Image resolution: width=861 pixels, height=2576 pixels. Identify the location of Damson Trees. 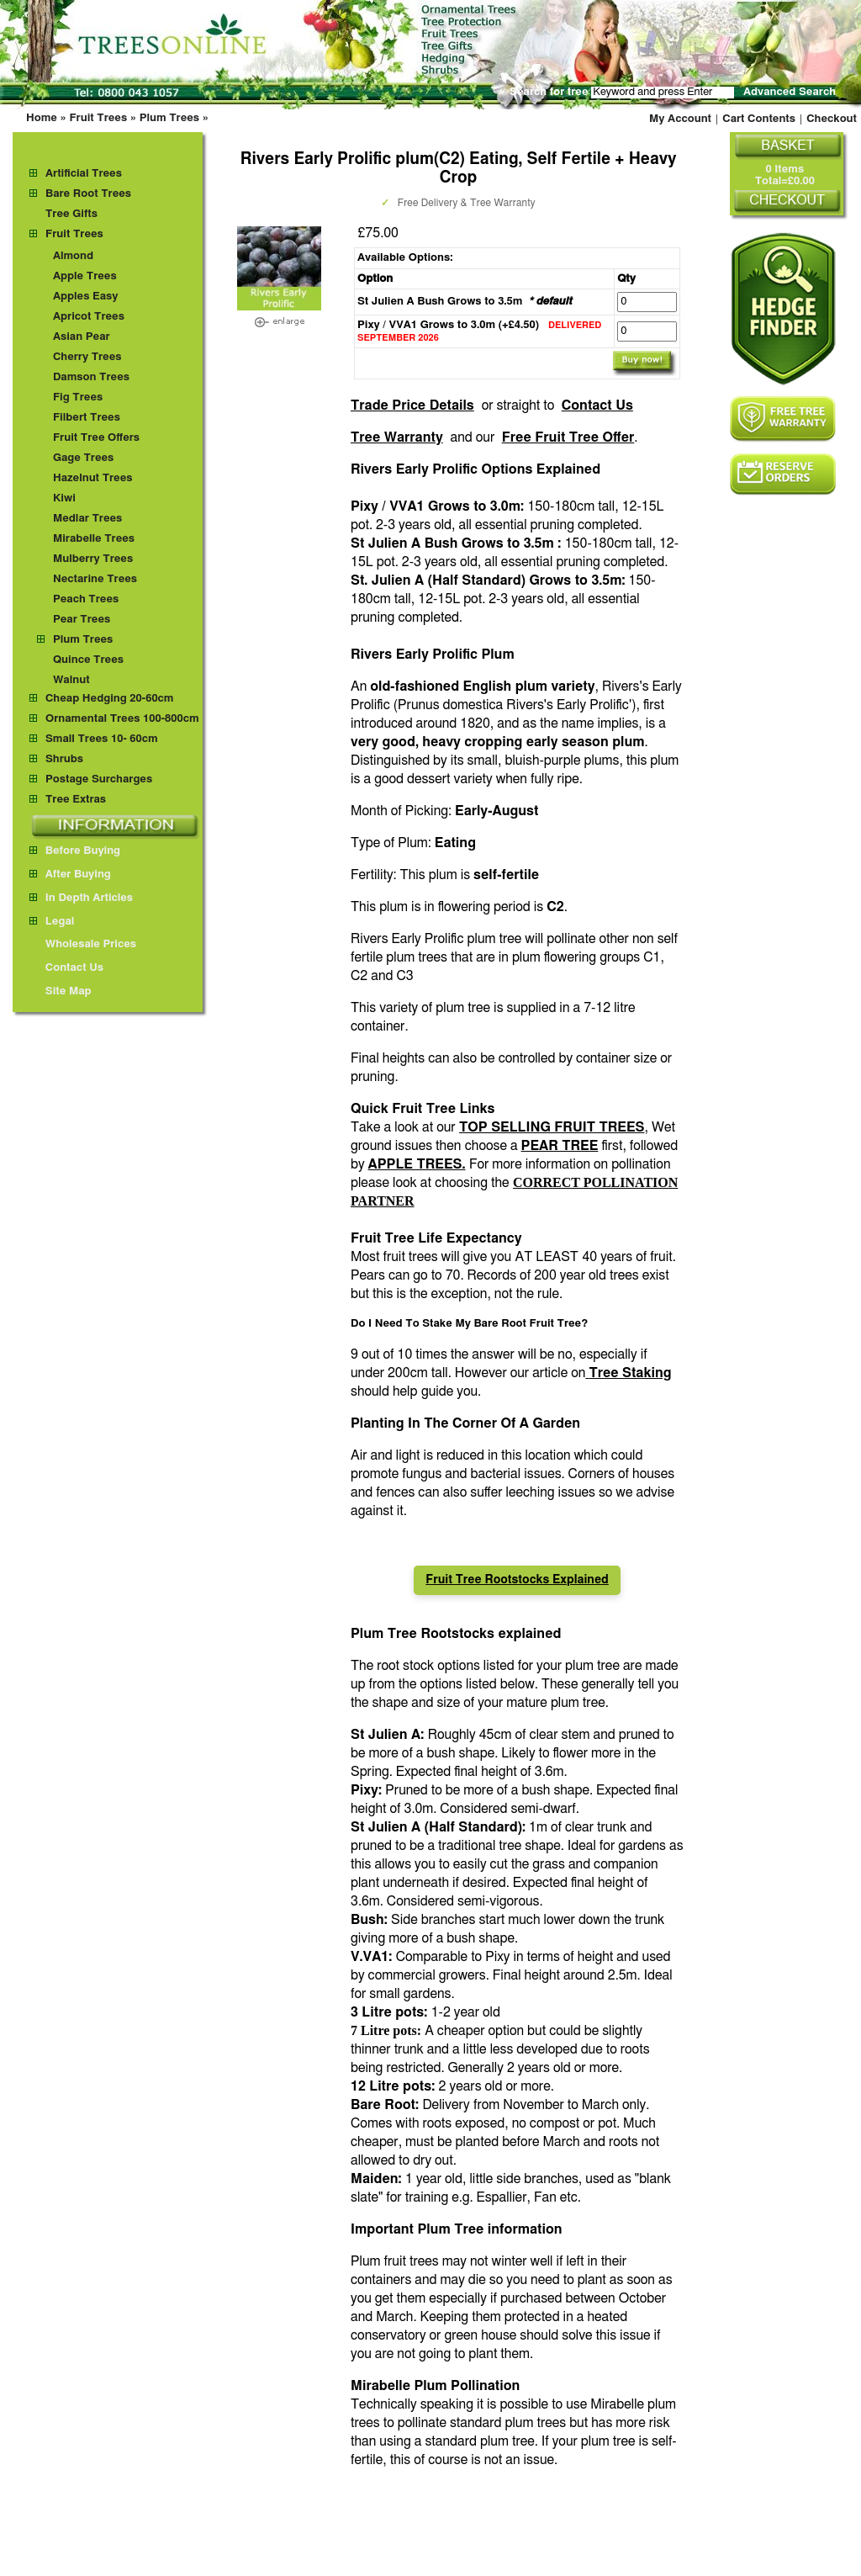
(91, 377).